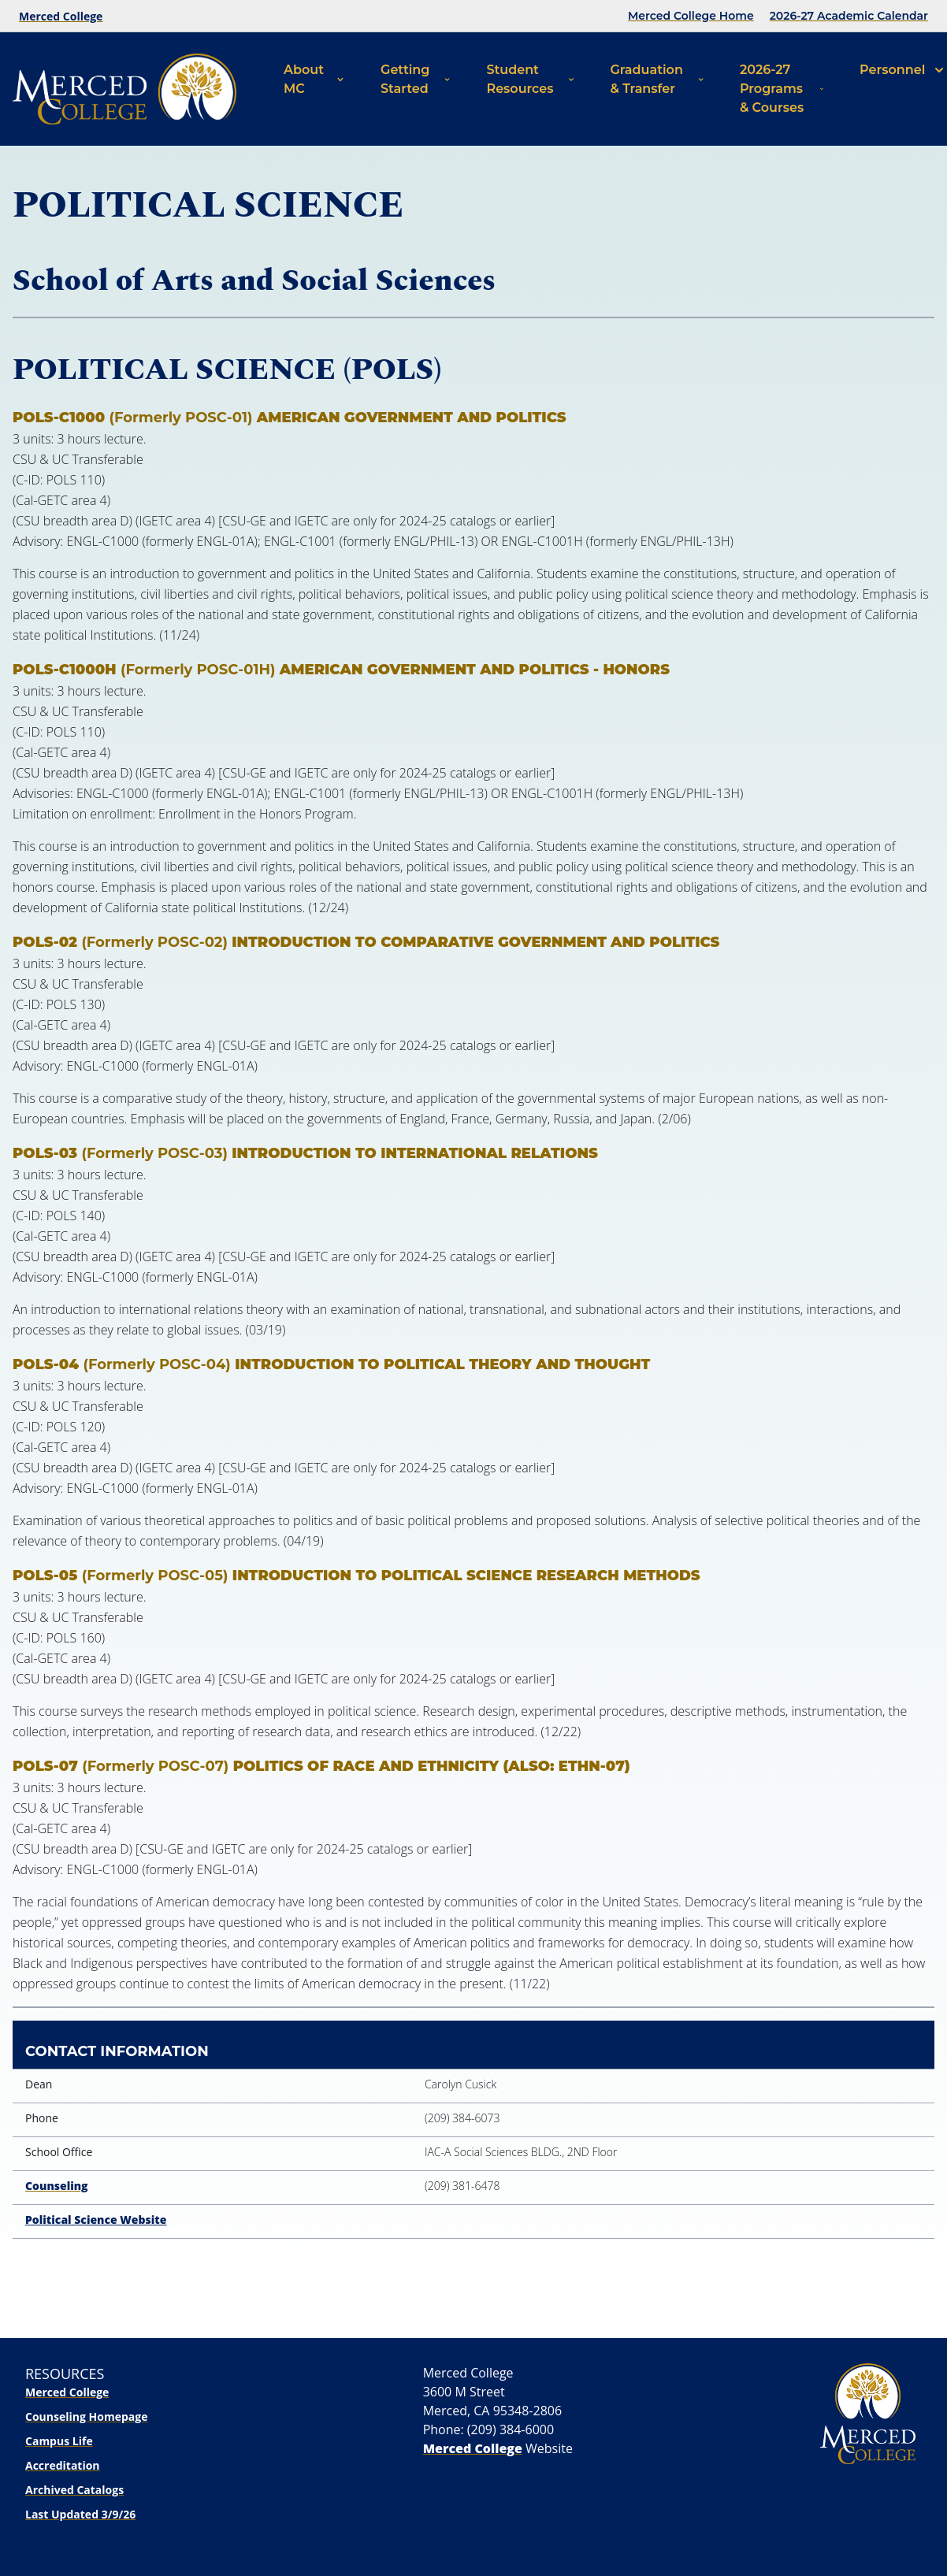 Image resolution: width=947 pixels, height=2576 pixels. Describe the element at coordinates (80, 2514) in the screenshot. I see `Last Updated 3/9/26` at that location.